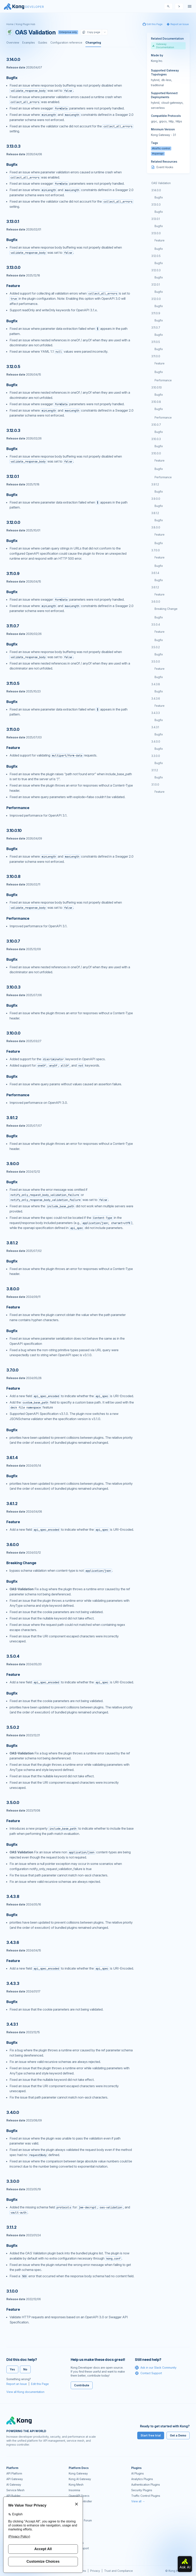 The image size is (196, 2576). Describe the element at coordinates (142, 2479) in the screenshot. I see `Analytics Plugins` at that location.